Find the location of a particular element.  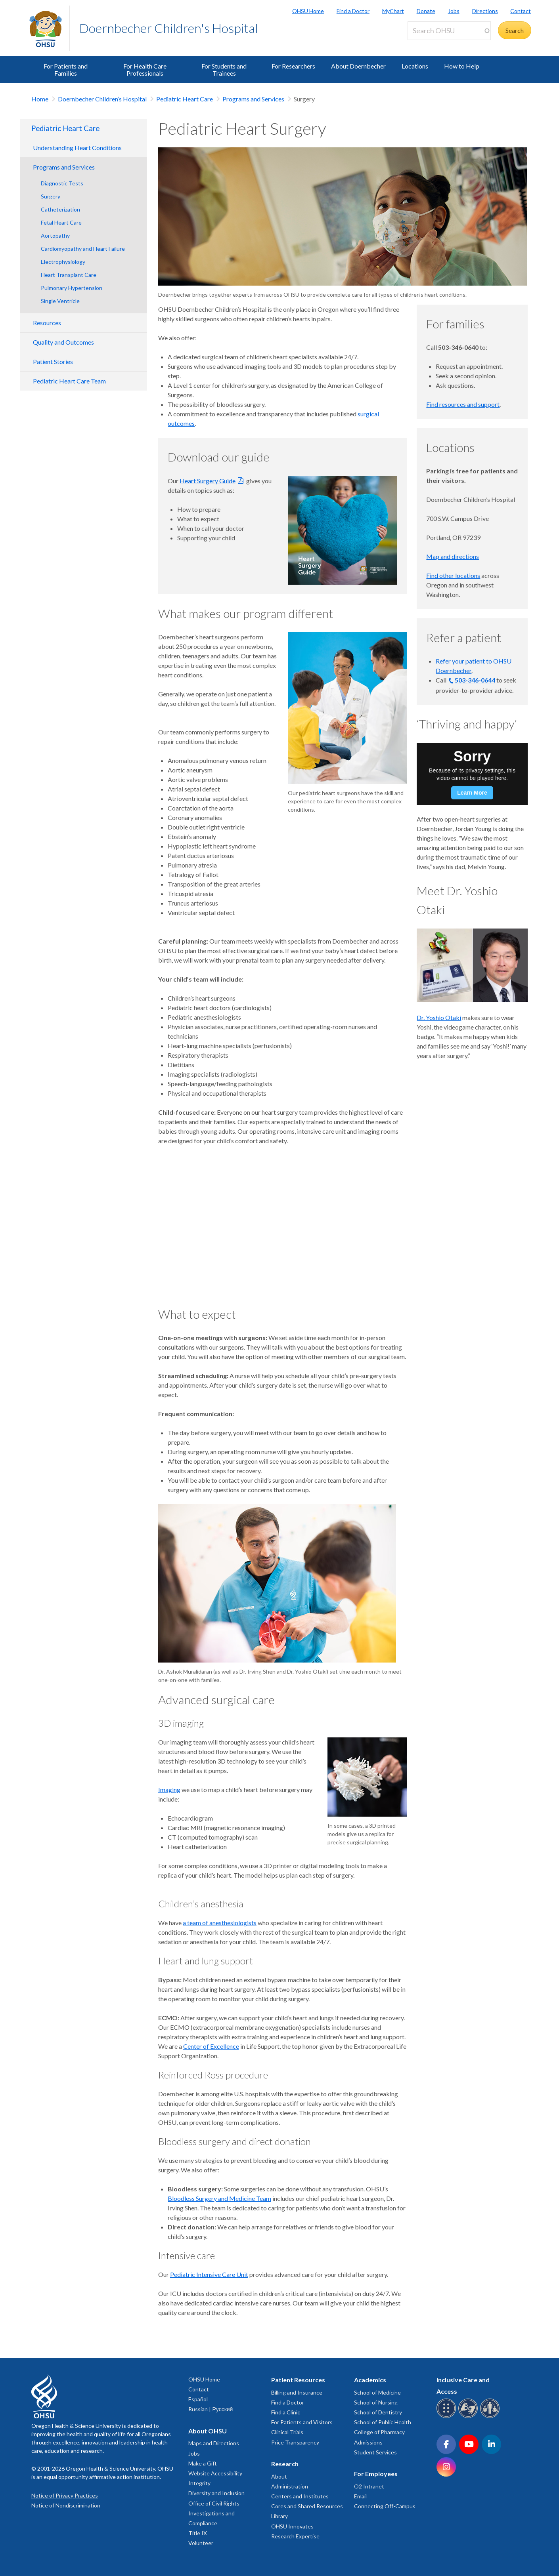

Center of Excellence is located at coordinates (211, 2046).